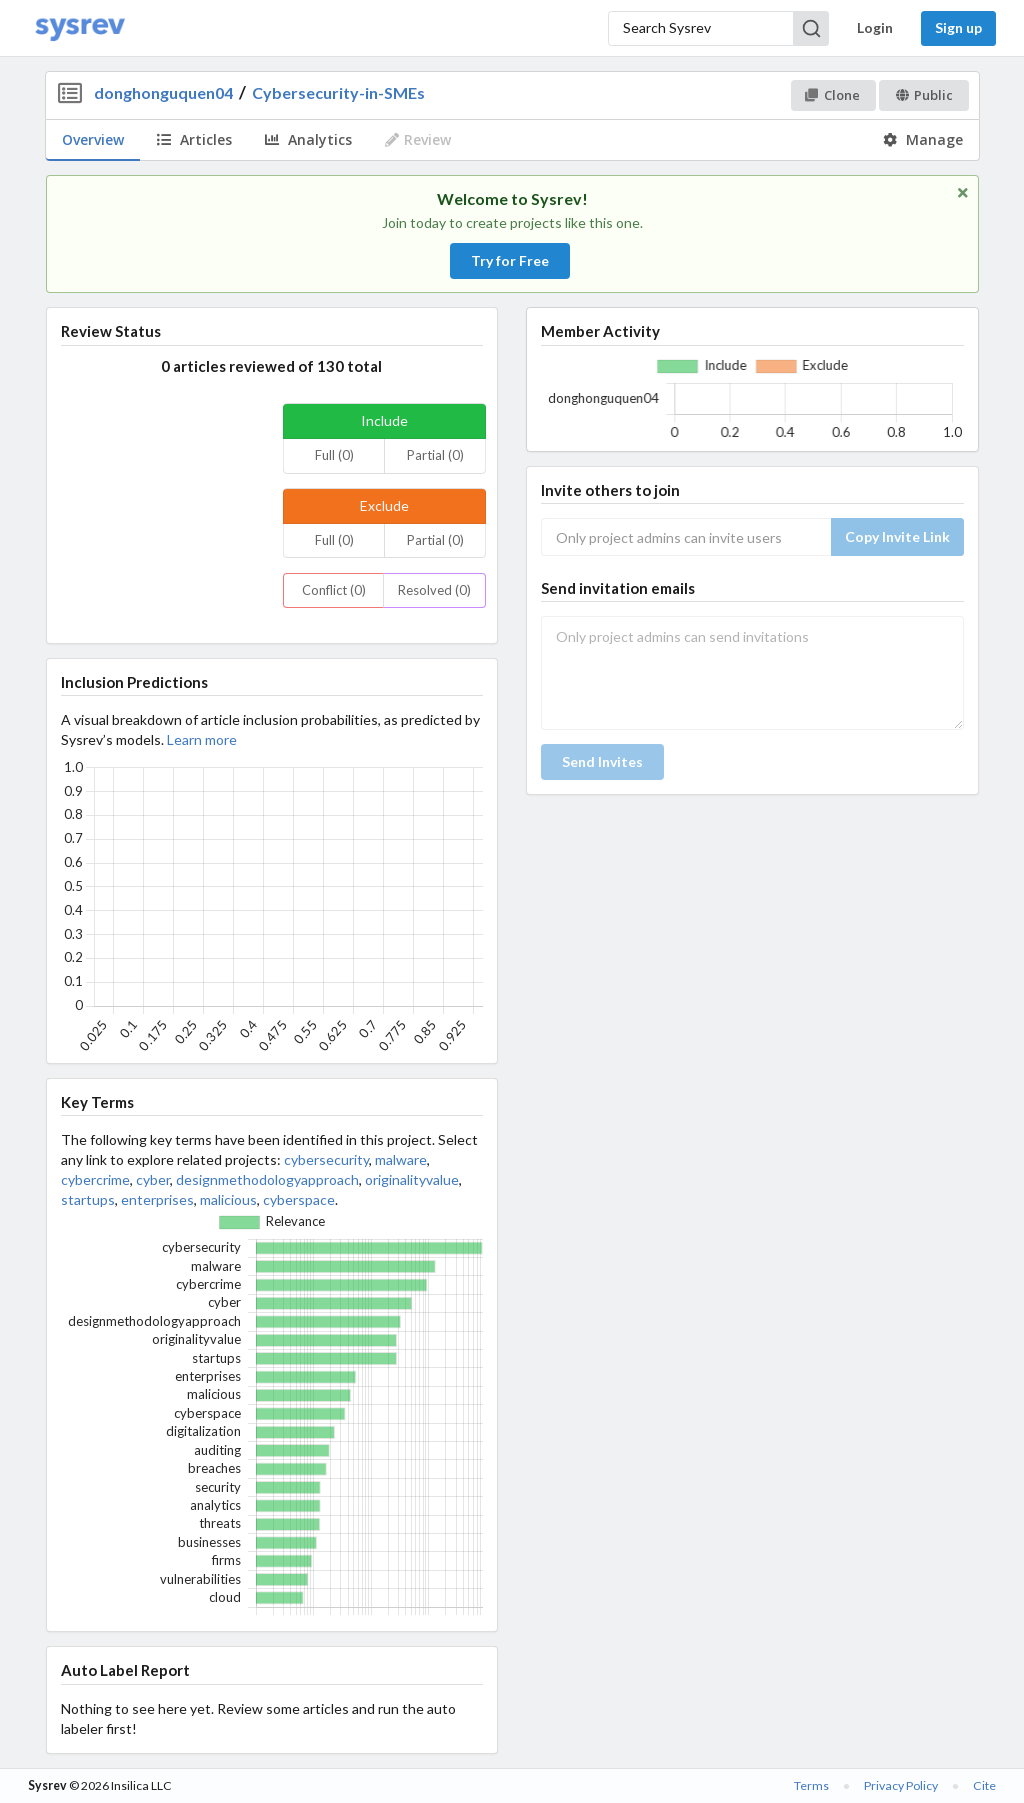 The width and height of the screenshot is (1024, 1803). I want to click on Cite, so click(984, 1785).